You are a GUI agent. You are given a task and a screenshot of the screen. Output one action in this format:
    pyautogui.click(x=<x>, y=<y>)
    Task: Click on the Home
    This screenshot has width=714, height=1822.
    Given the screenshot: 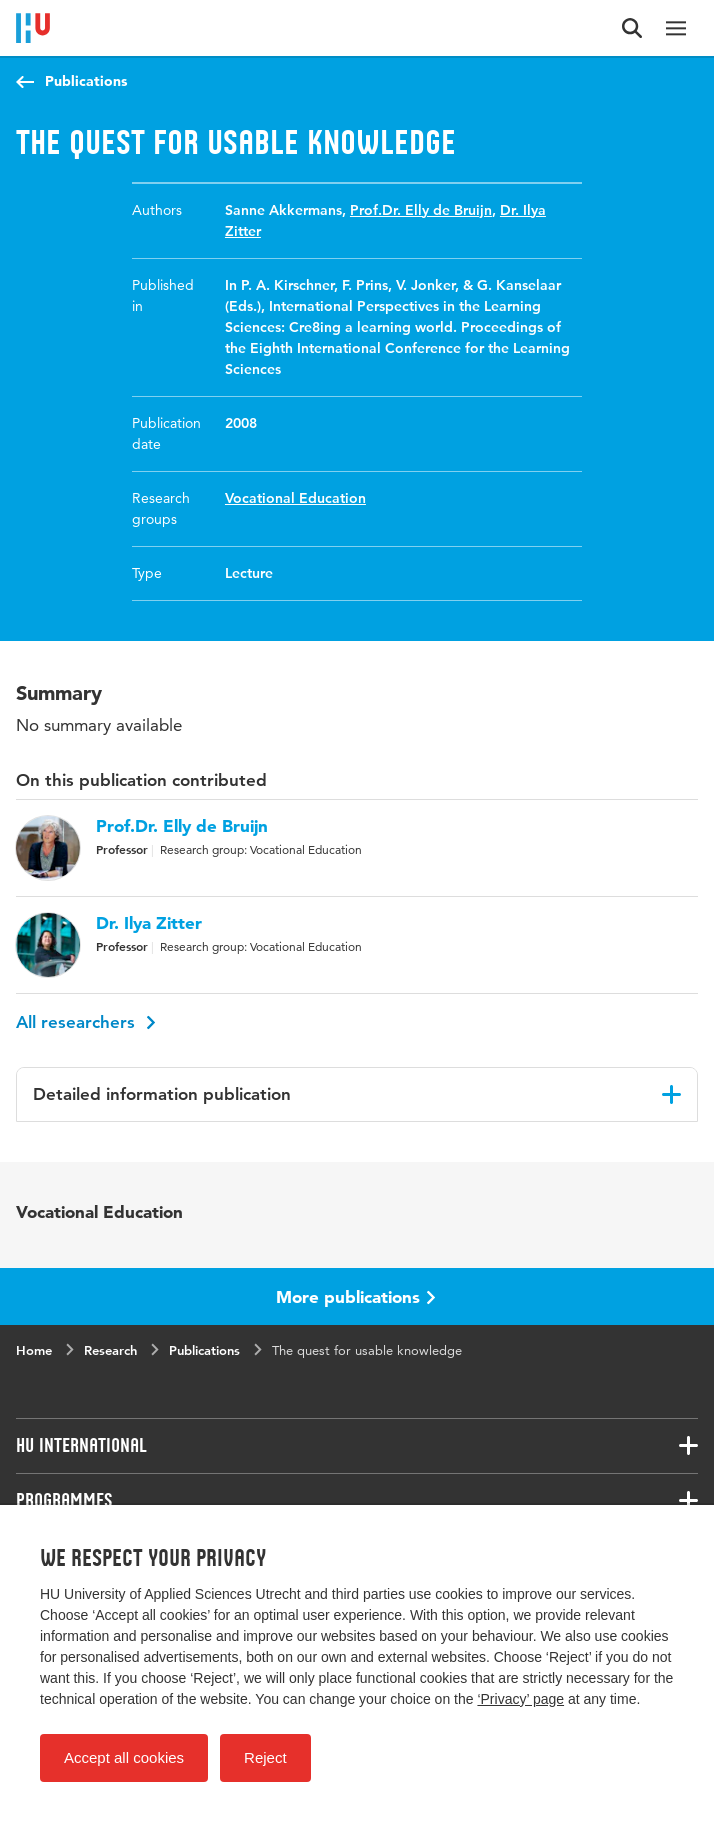 What is the action you would take?
    pyautogui.click(x=34, y=1350)
    